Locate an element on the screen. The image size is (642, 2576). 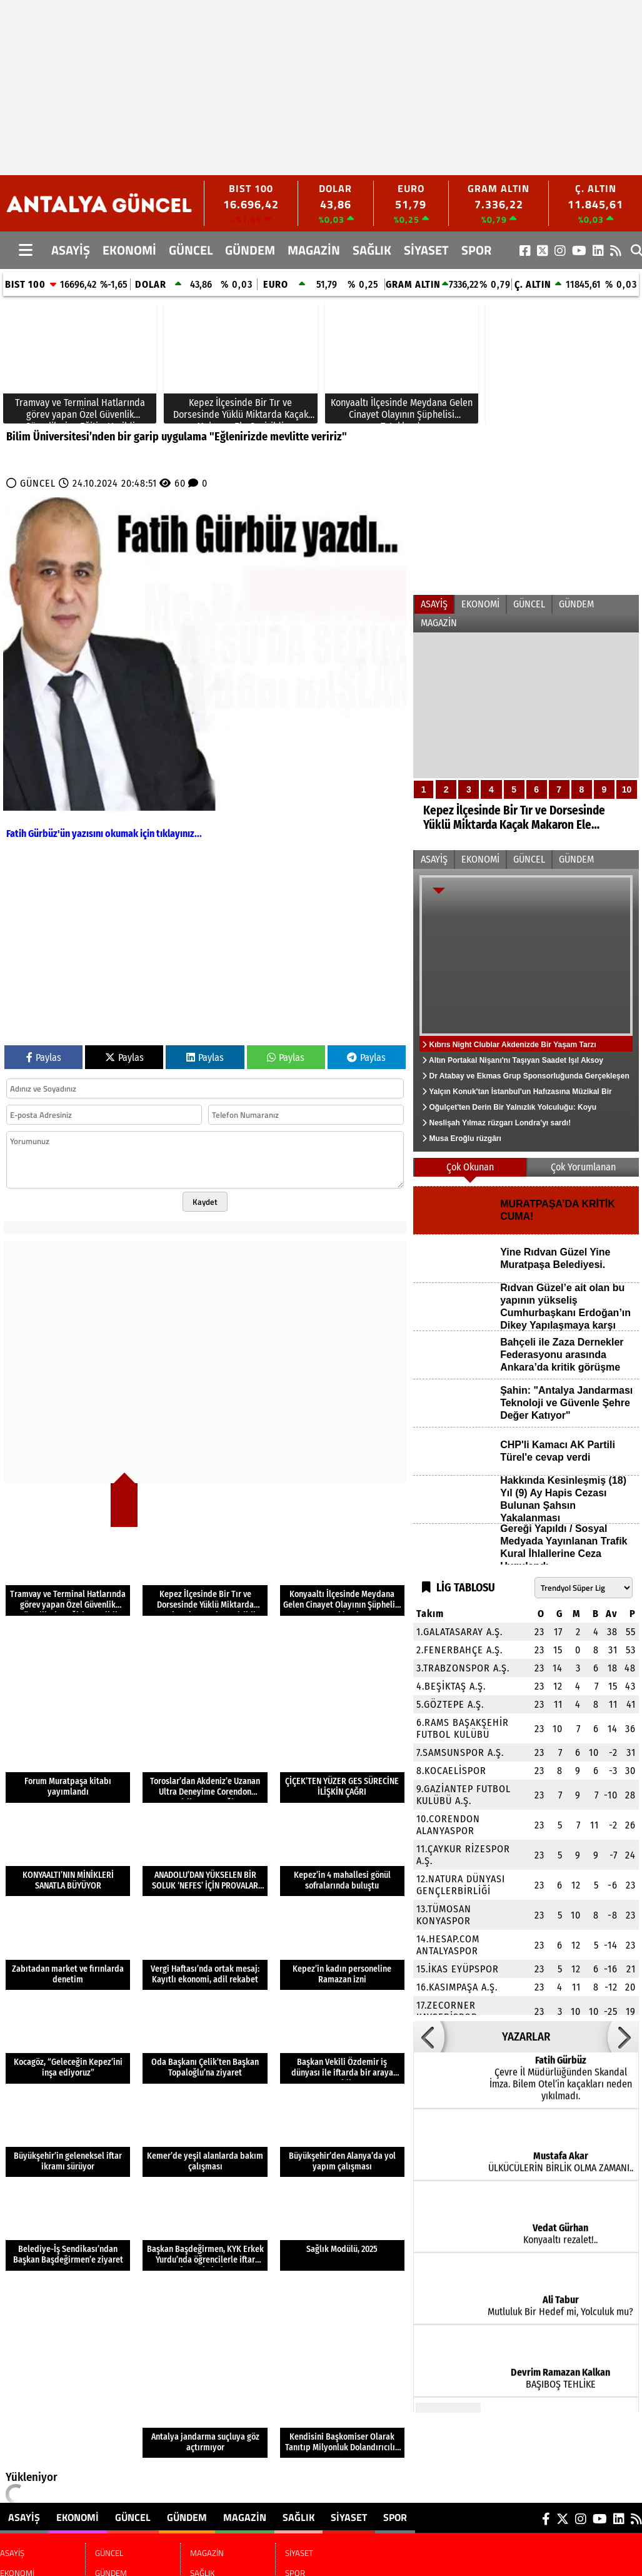
Çok Okunan is located at coordinates (470, 1167).